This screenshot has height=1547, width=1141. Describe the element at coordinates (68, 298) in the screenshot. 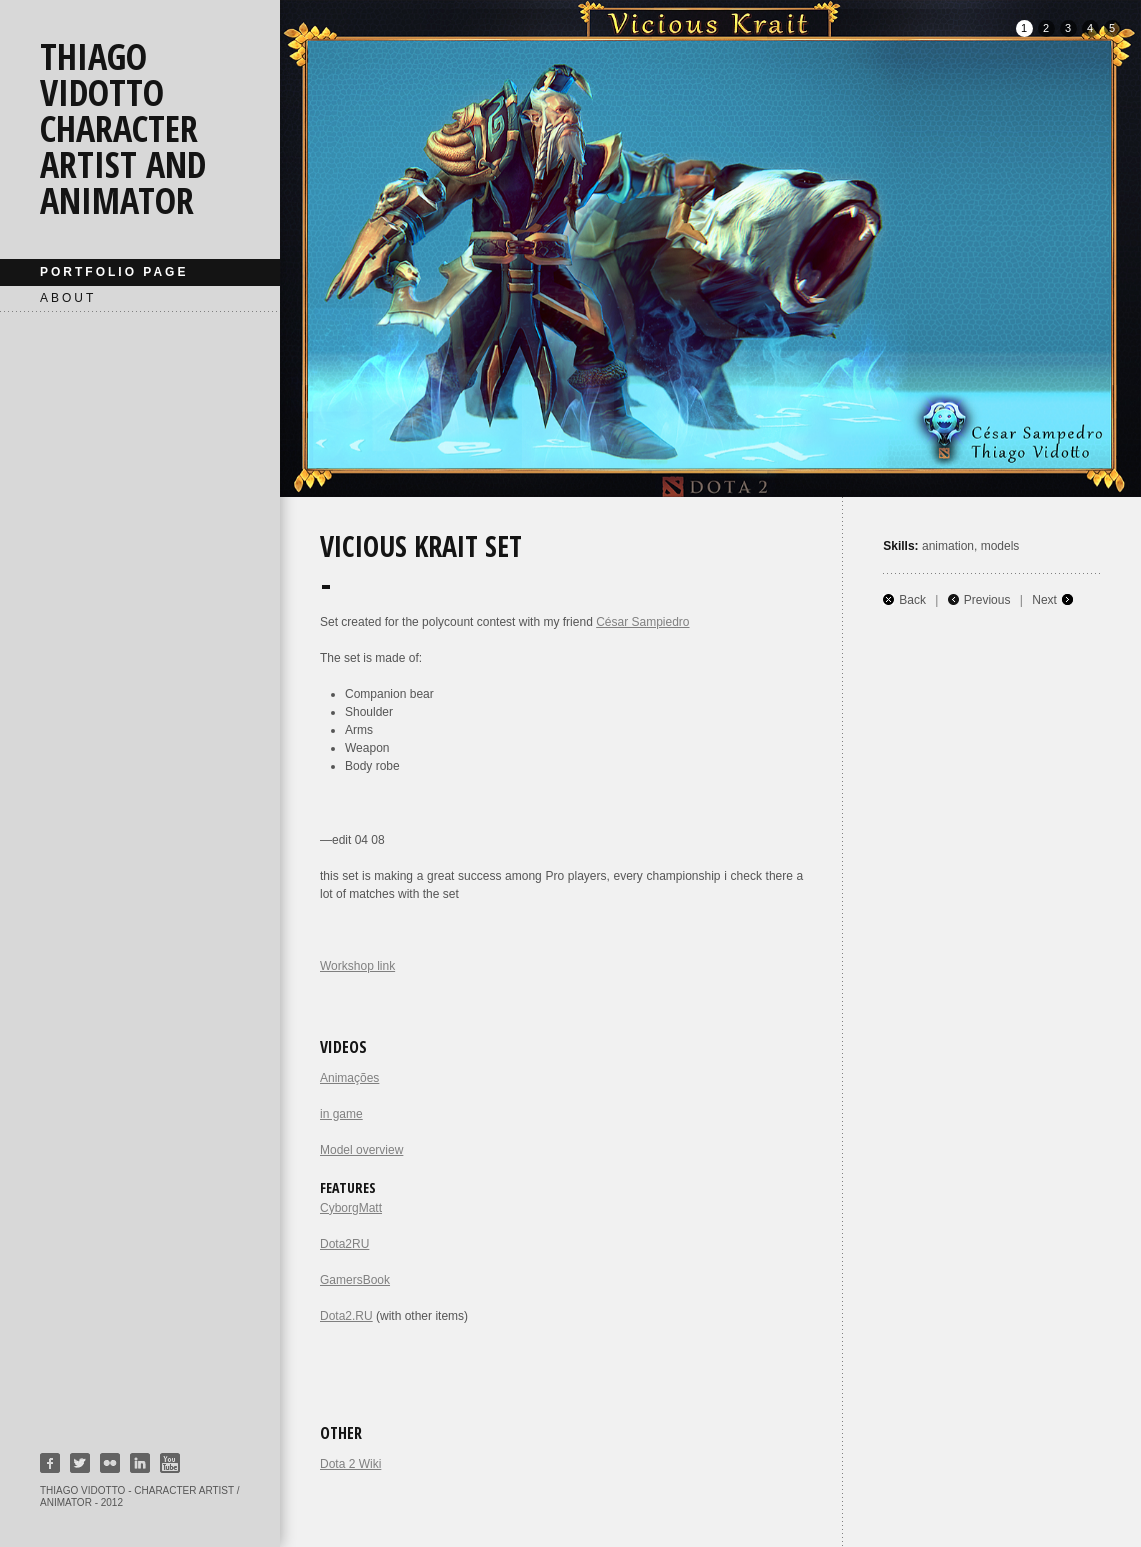

I see `About` at that location.